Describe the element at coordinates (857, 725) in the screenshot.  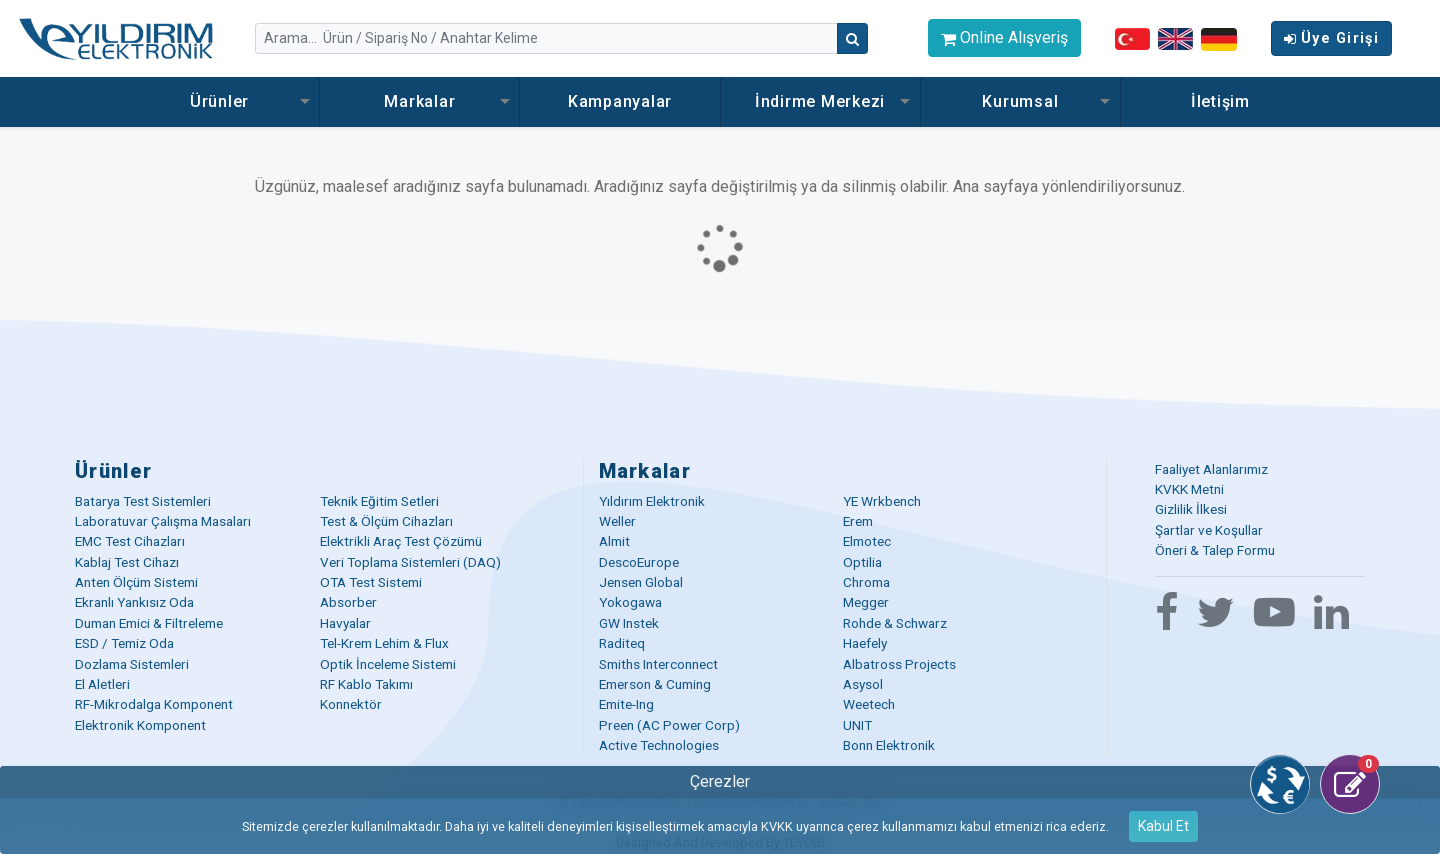
I see `UNIT` at that location.